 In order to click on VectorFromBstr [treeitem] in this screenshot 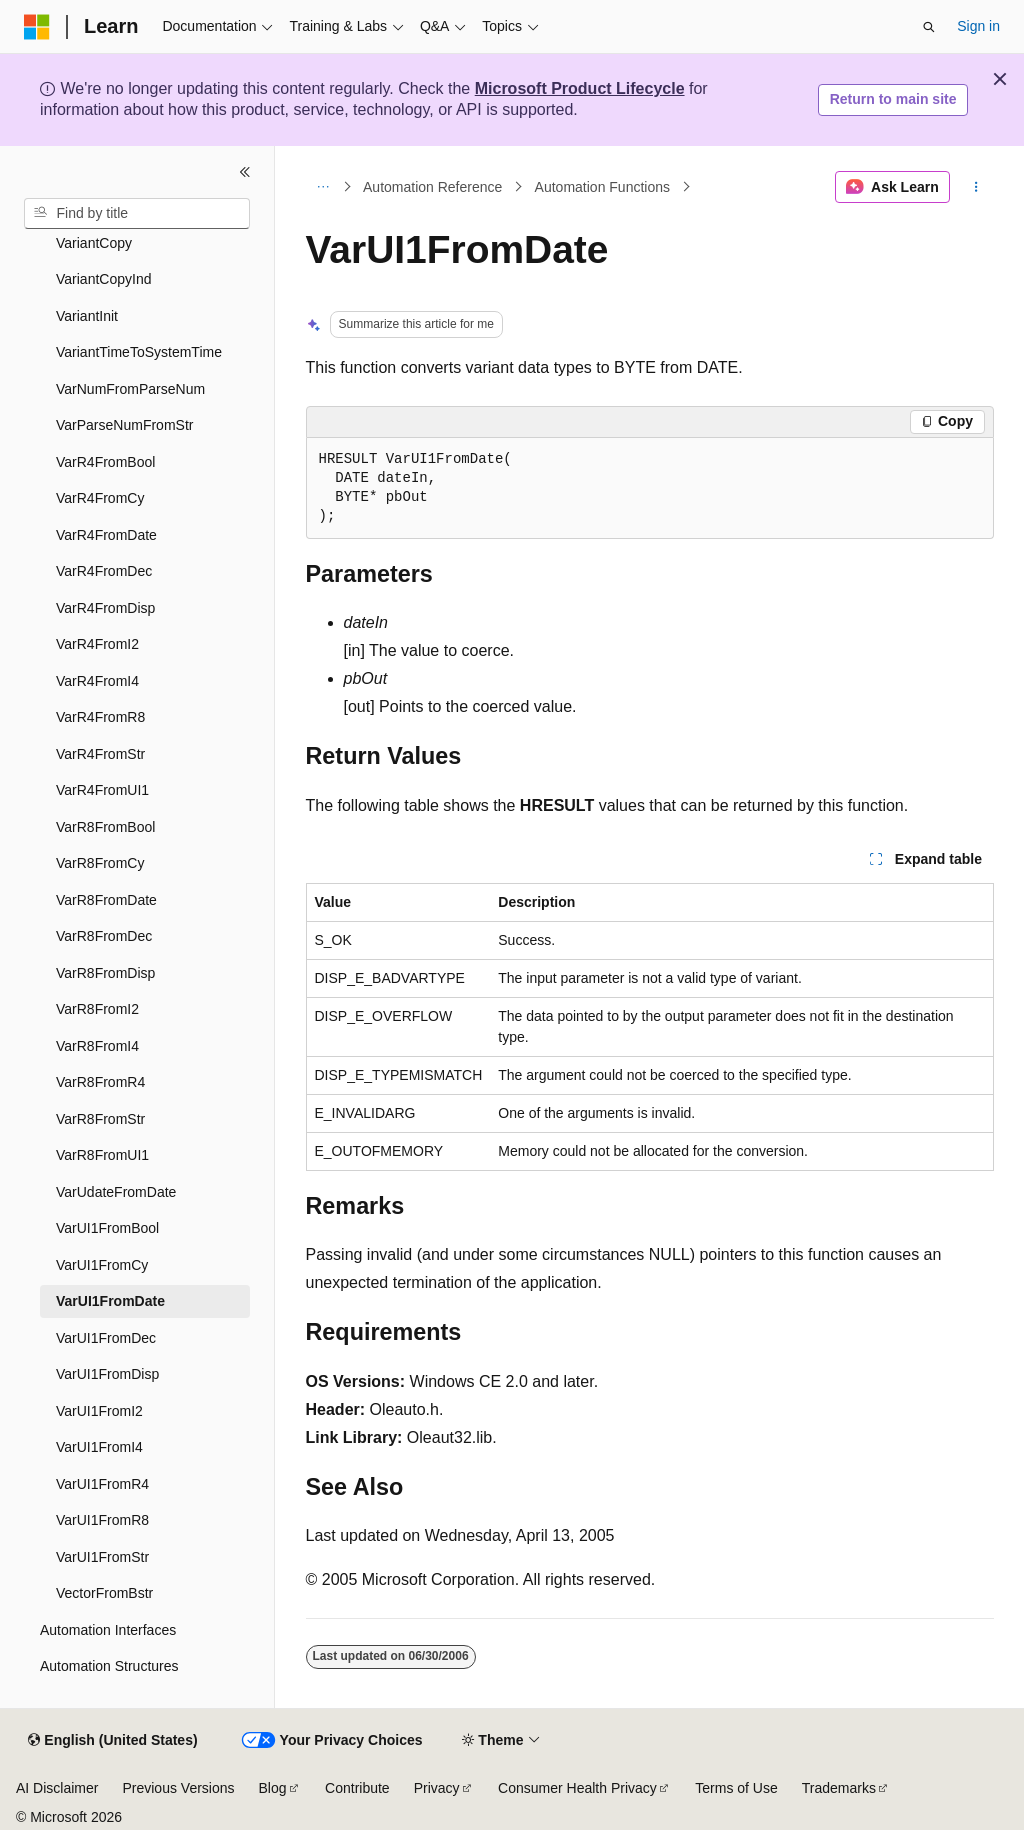, I will do `click(104, 1593)`.